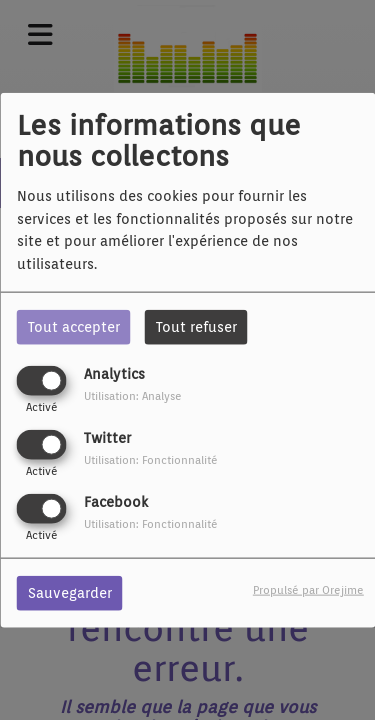  Describe the element at coordinates (74, 326) in the screenshot. I see `Tout accepter` at that location.